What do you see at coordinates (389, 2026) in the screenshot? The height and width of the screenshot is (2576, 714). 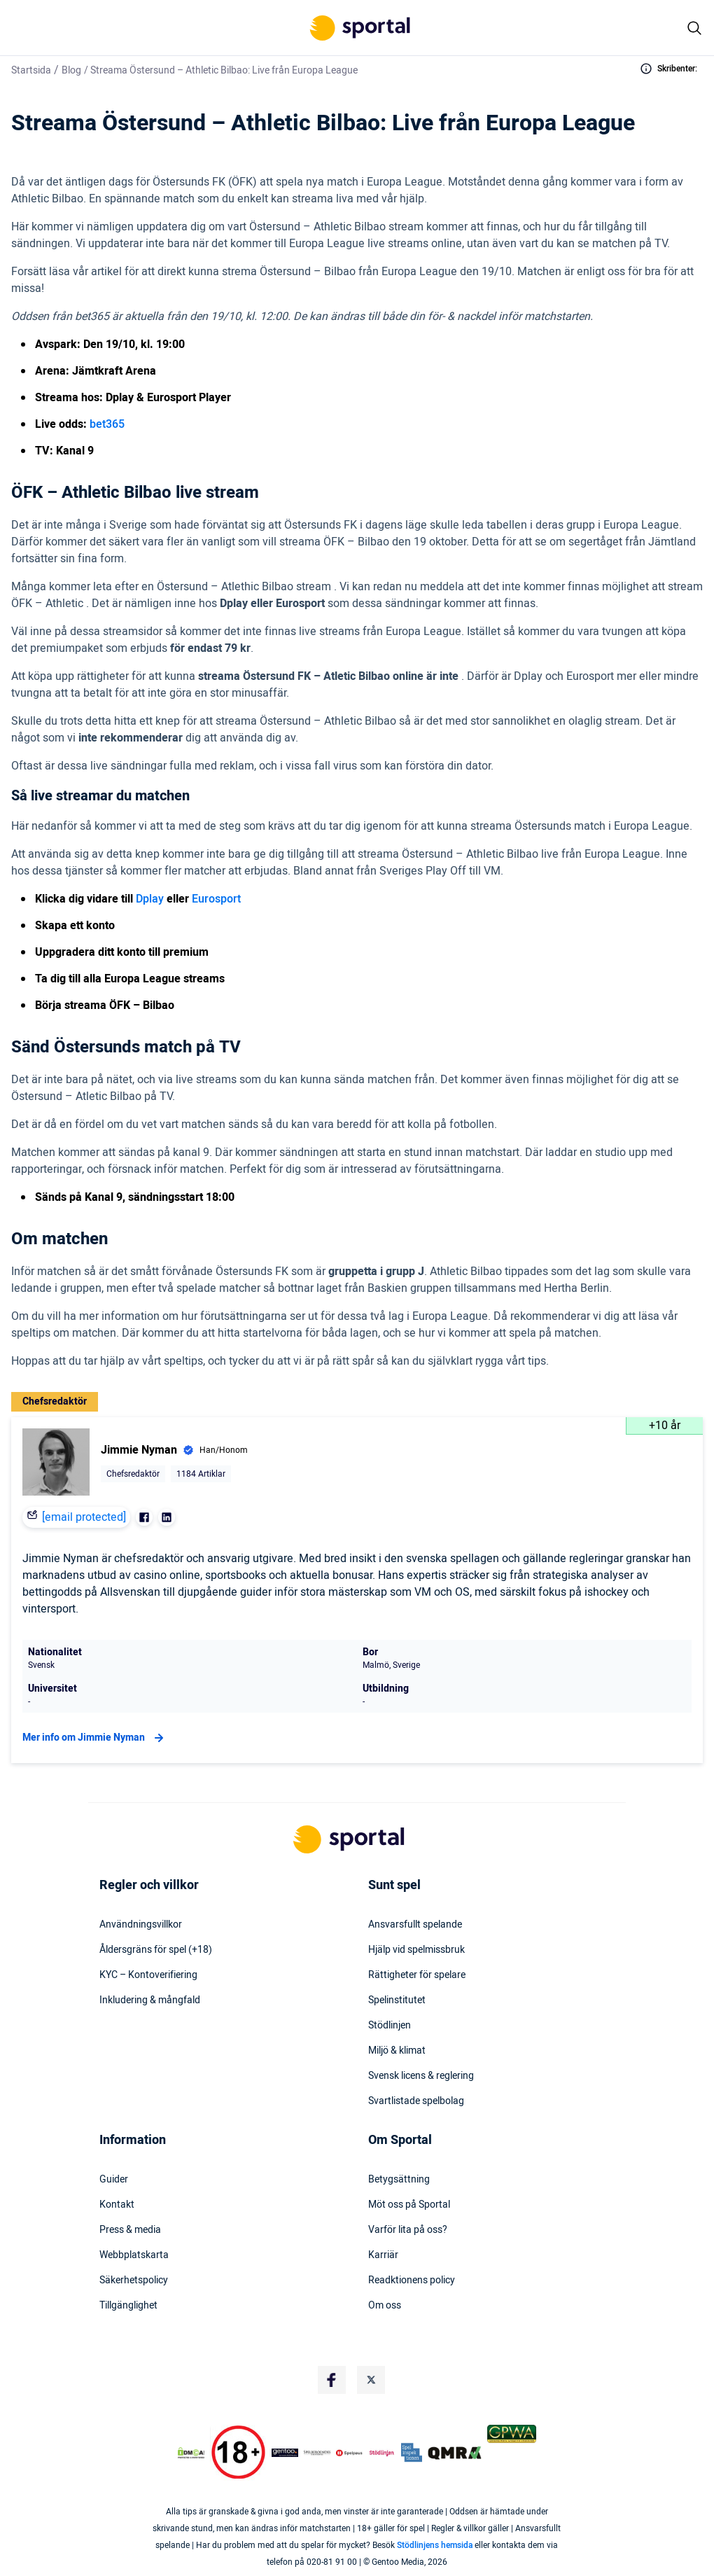 I see `Stödlinjen` at bounding box center [389, 2026].